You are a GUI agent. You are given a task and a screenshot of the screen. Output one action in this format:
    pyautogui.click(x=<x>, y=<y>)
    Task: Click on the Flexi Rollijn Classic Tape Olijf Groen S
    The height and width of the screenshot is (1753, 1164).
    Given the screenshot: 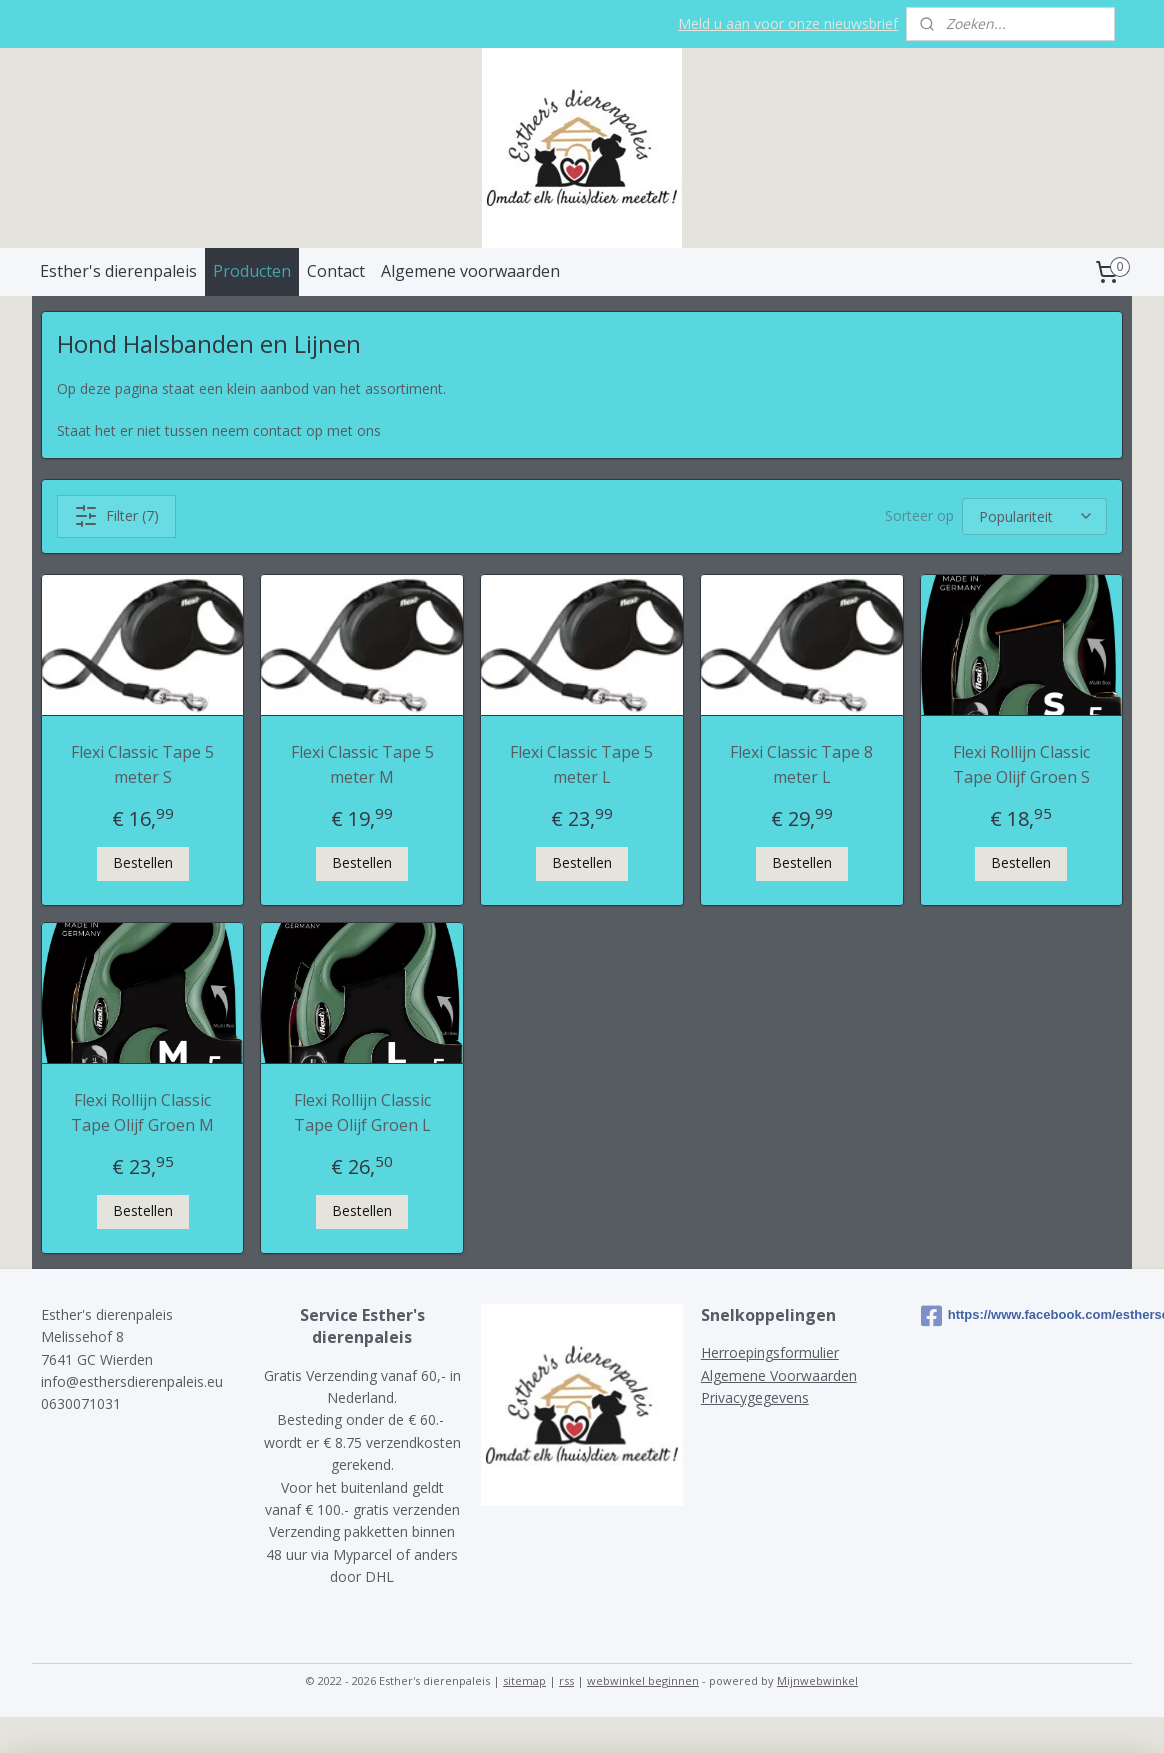 What is the action you would take?
    pyautogui.click(x=1021, y=765)
    